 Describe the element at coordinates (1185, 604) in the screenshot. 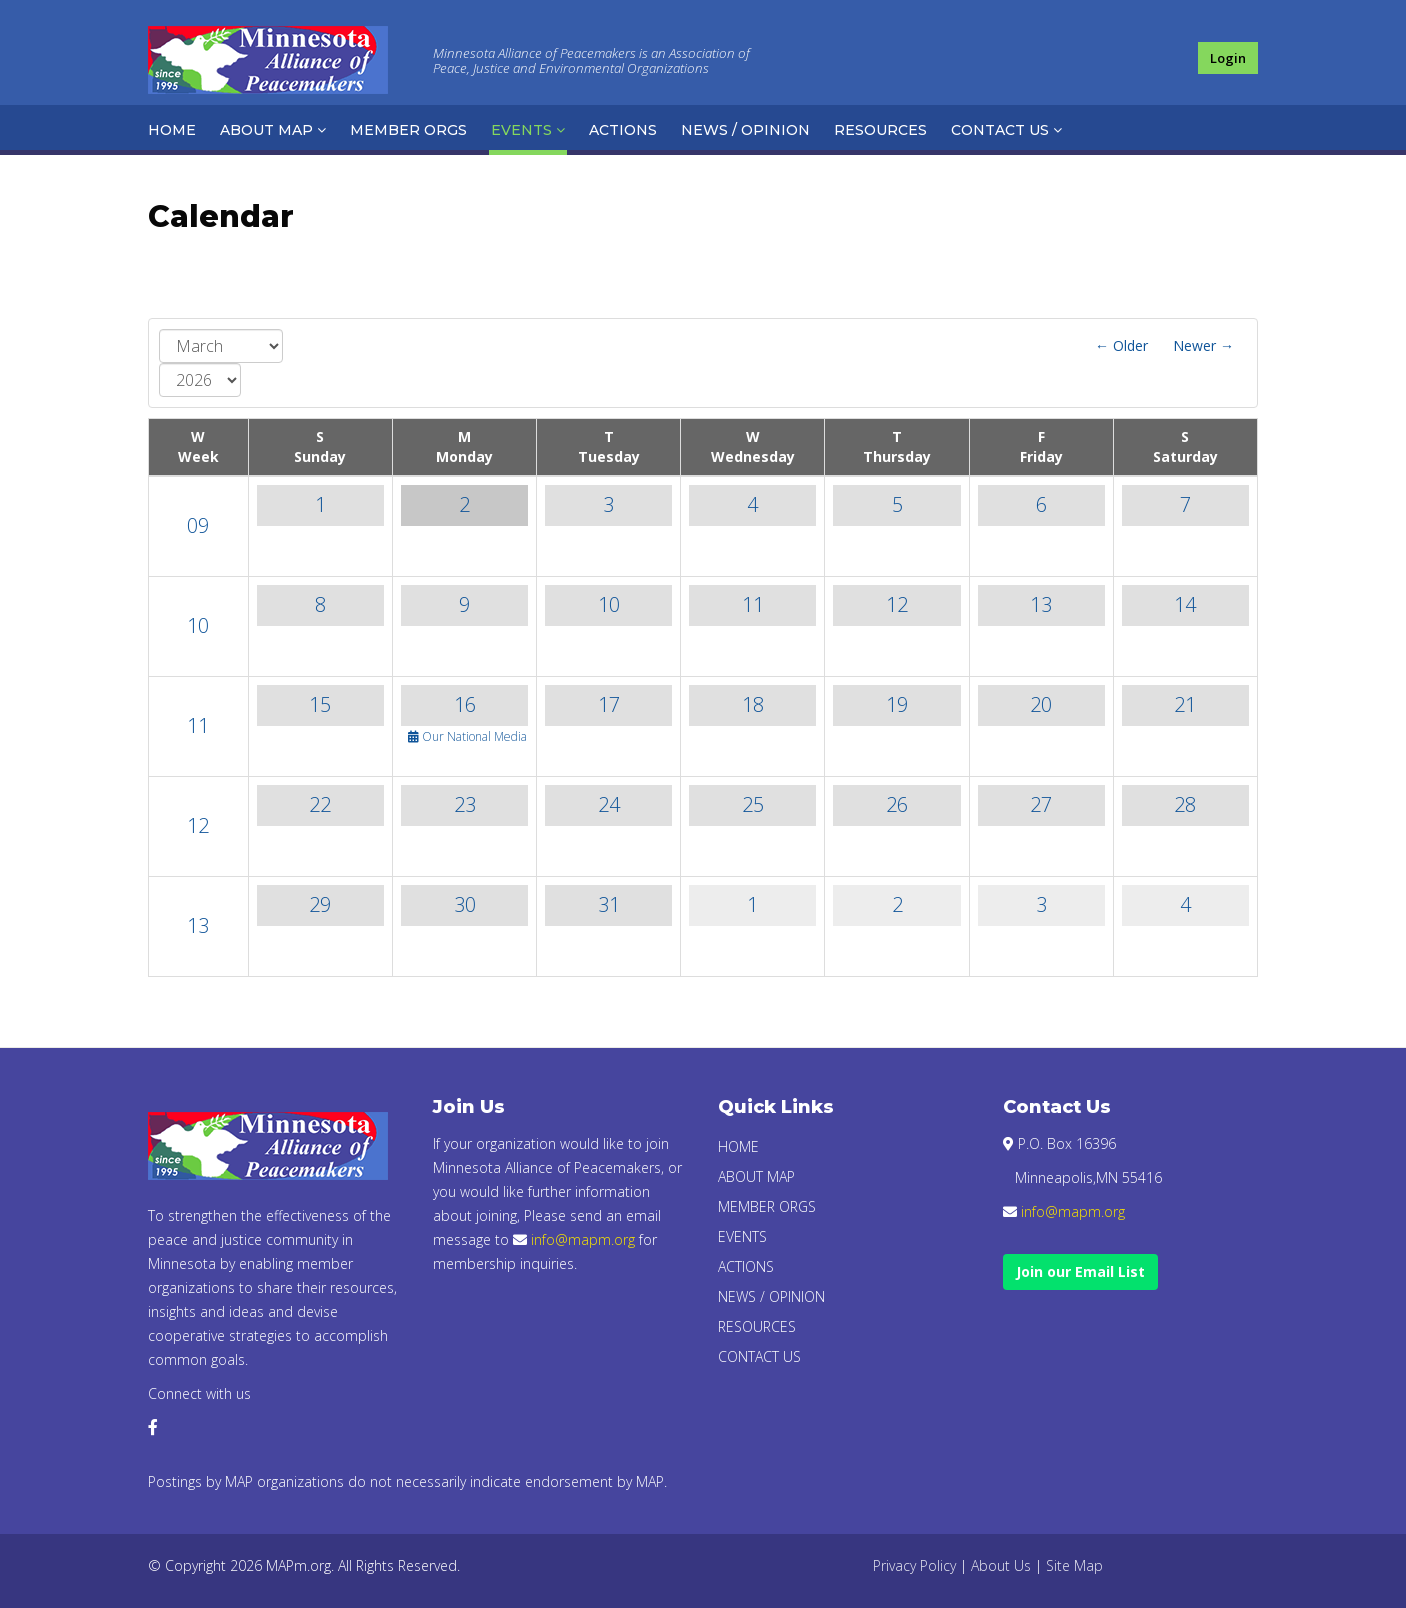

I see `14` at that location.